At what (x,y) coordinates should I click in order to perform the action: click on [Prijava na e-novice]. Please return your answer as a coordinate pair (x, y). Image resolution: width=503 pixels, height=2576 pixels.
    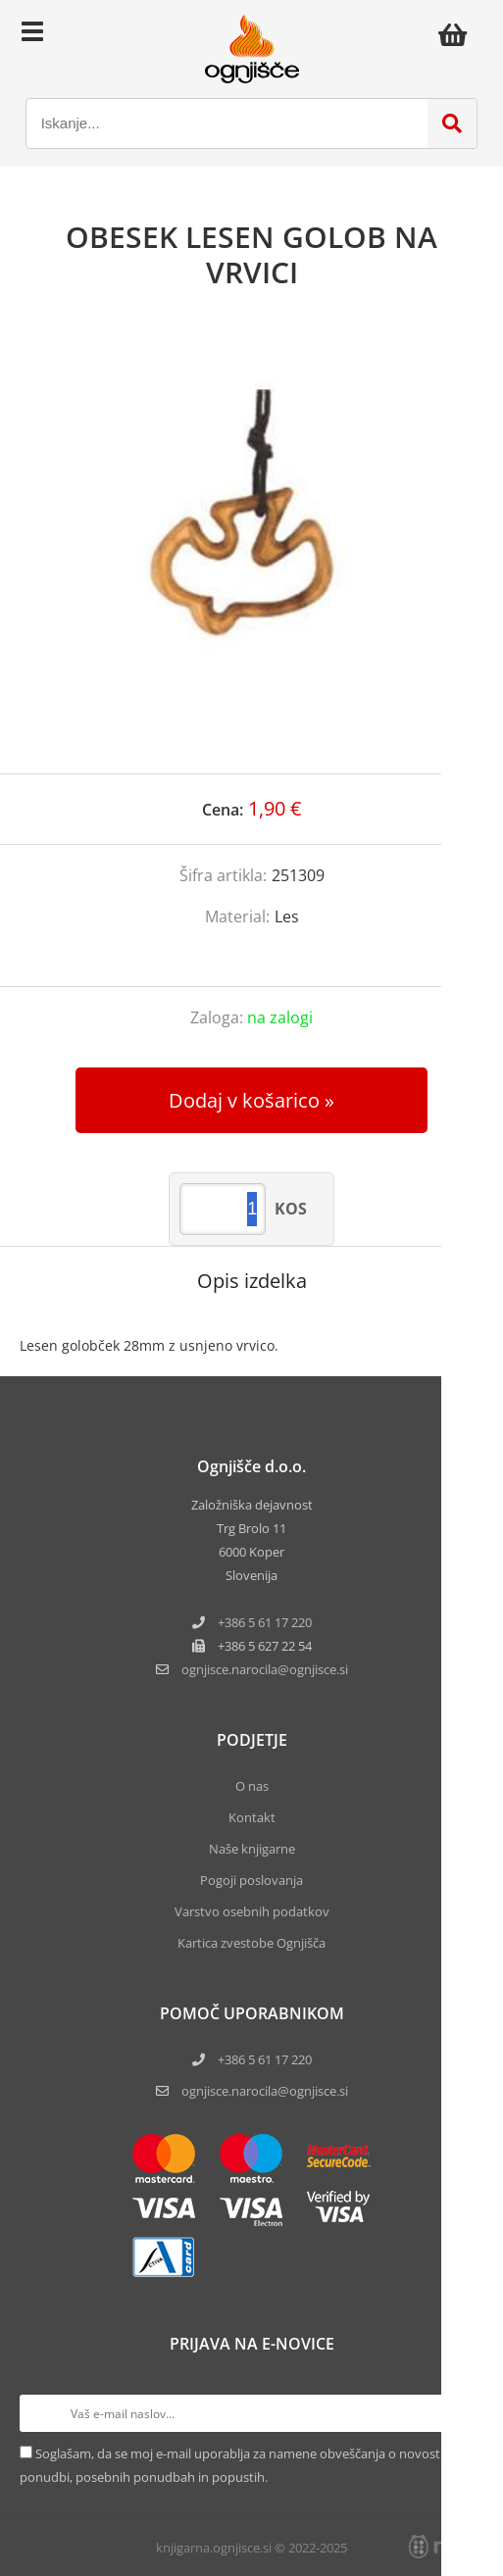
    Looking at the image, I should click on (464, 2413).